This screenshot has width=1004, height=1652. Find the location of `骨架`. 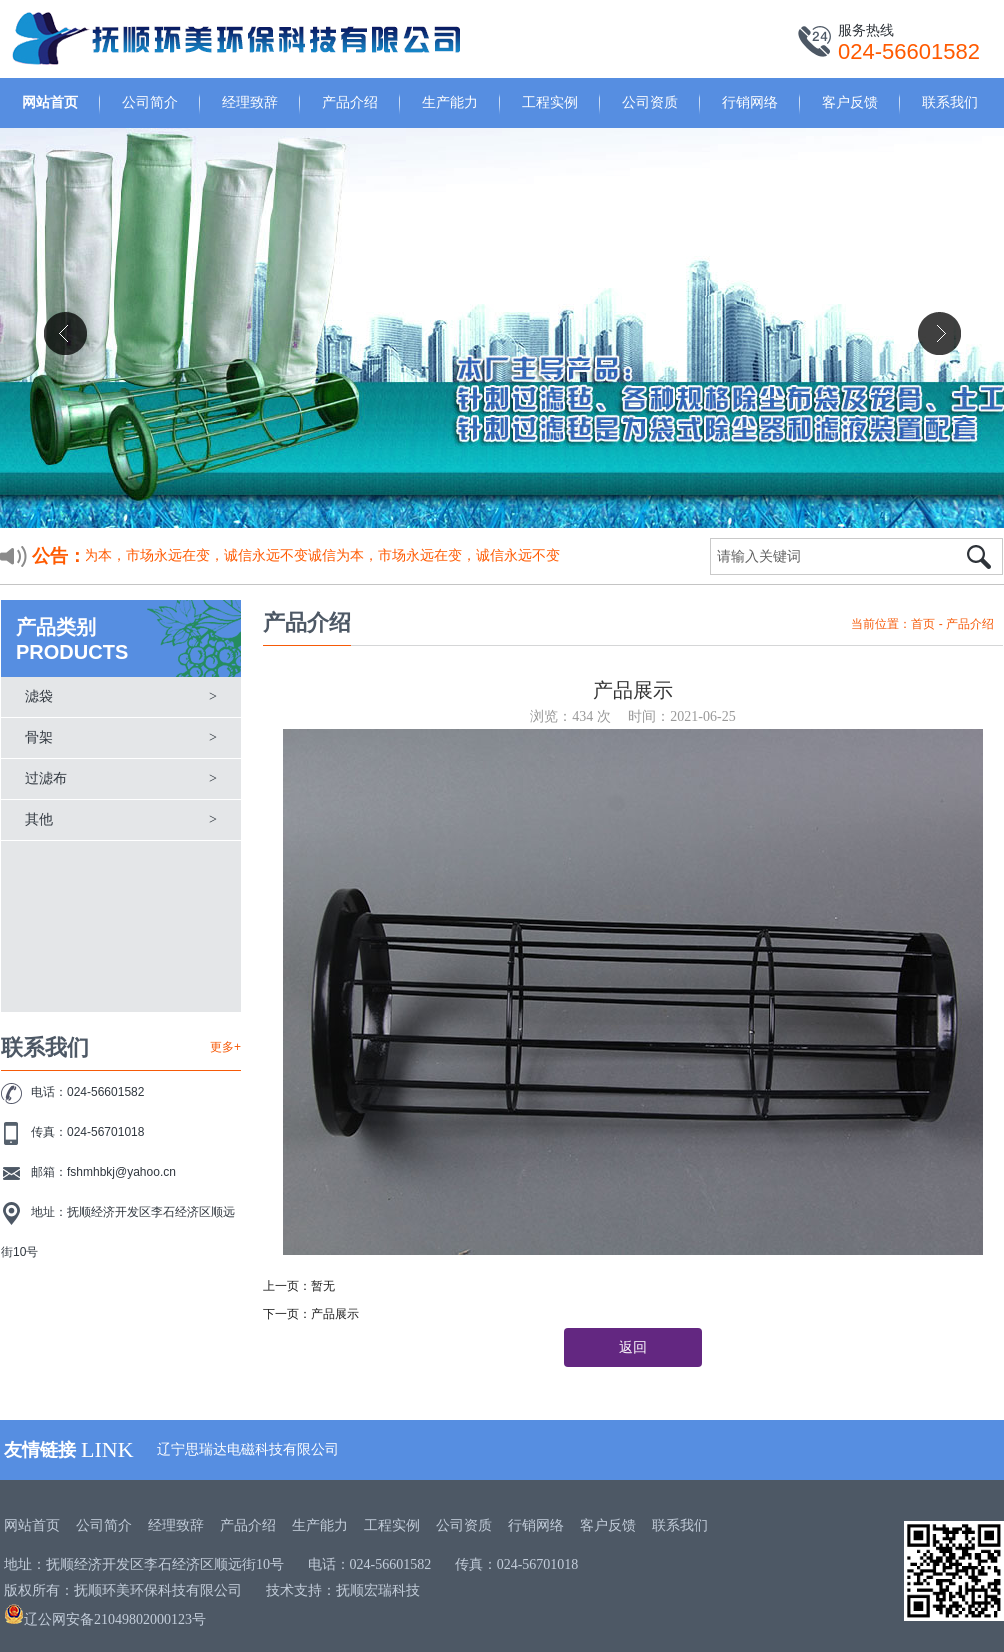

骨架 is located at coordinates (39, 737).